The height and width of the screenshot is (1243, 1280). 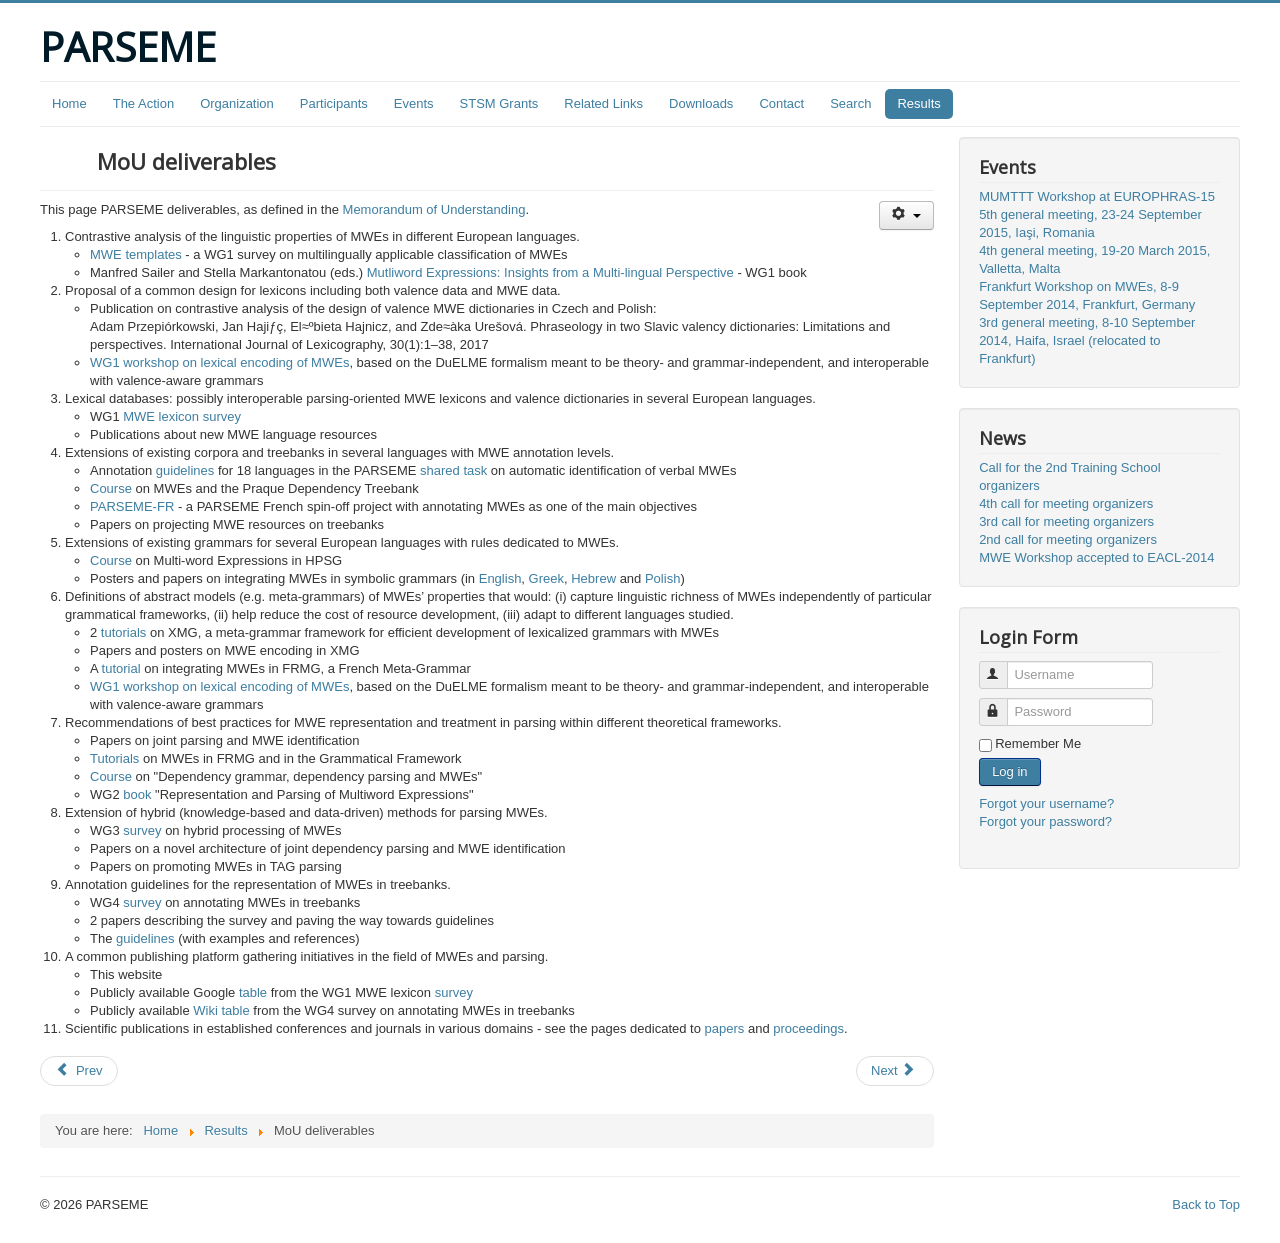 I want to click on Greek, so click(x=546, y=578).